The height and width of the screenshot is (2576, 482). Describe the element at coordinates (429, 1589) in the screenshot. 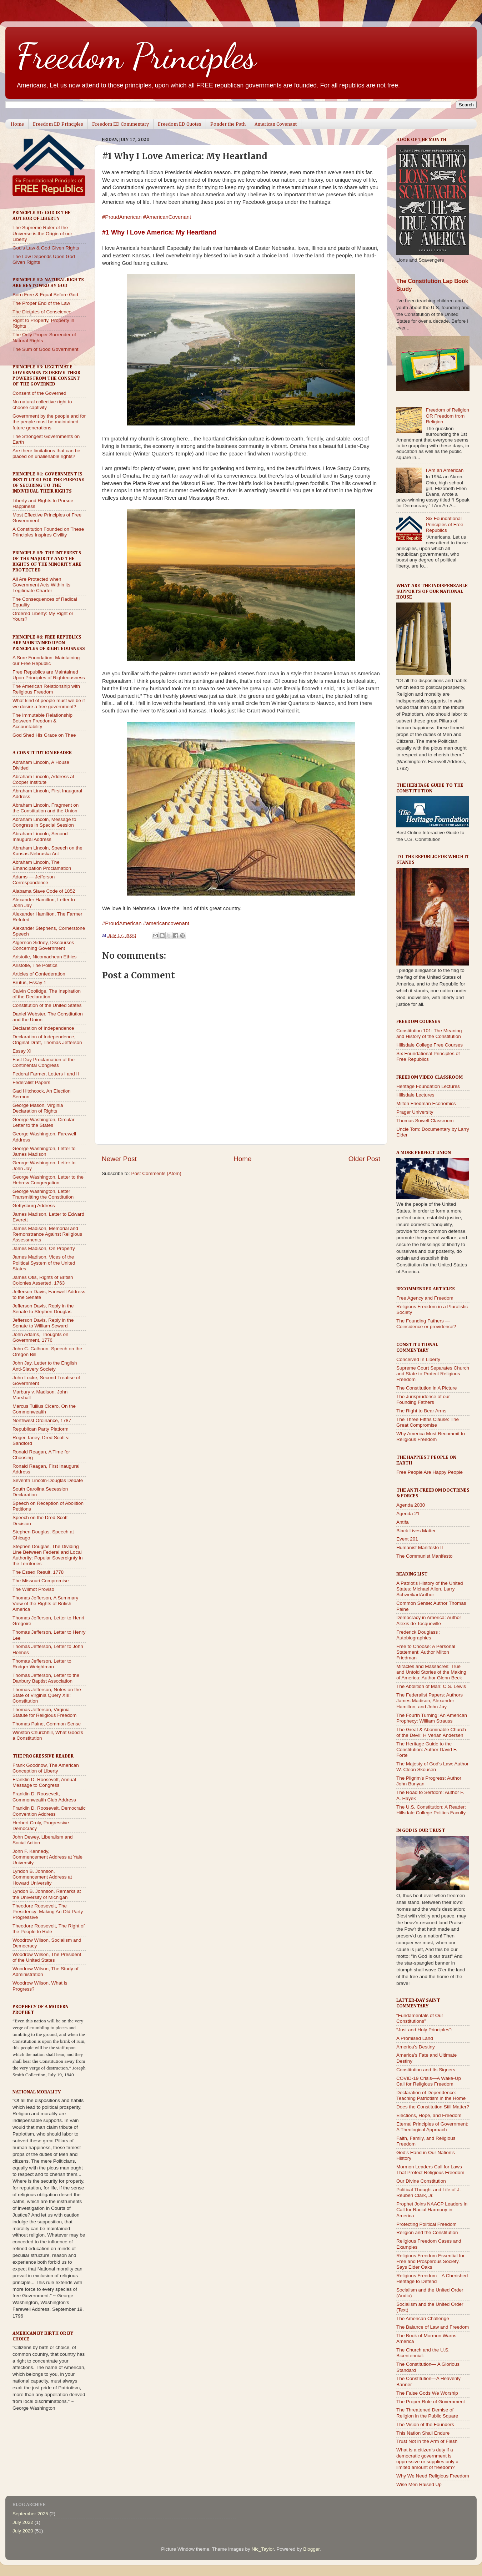

I see `A Patriot's History of the United States: Michael Allen, Larry SchweikartAuthor` at that location.